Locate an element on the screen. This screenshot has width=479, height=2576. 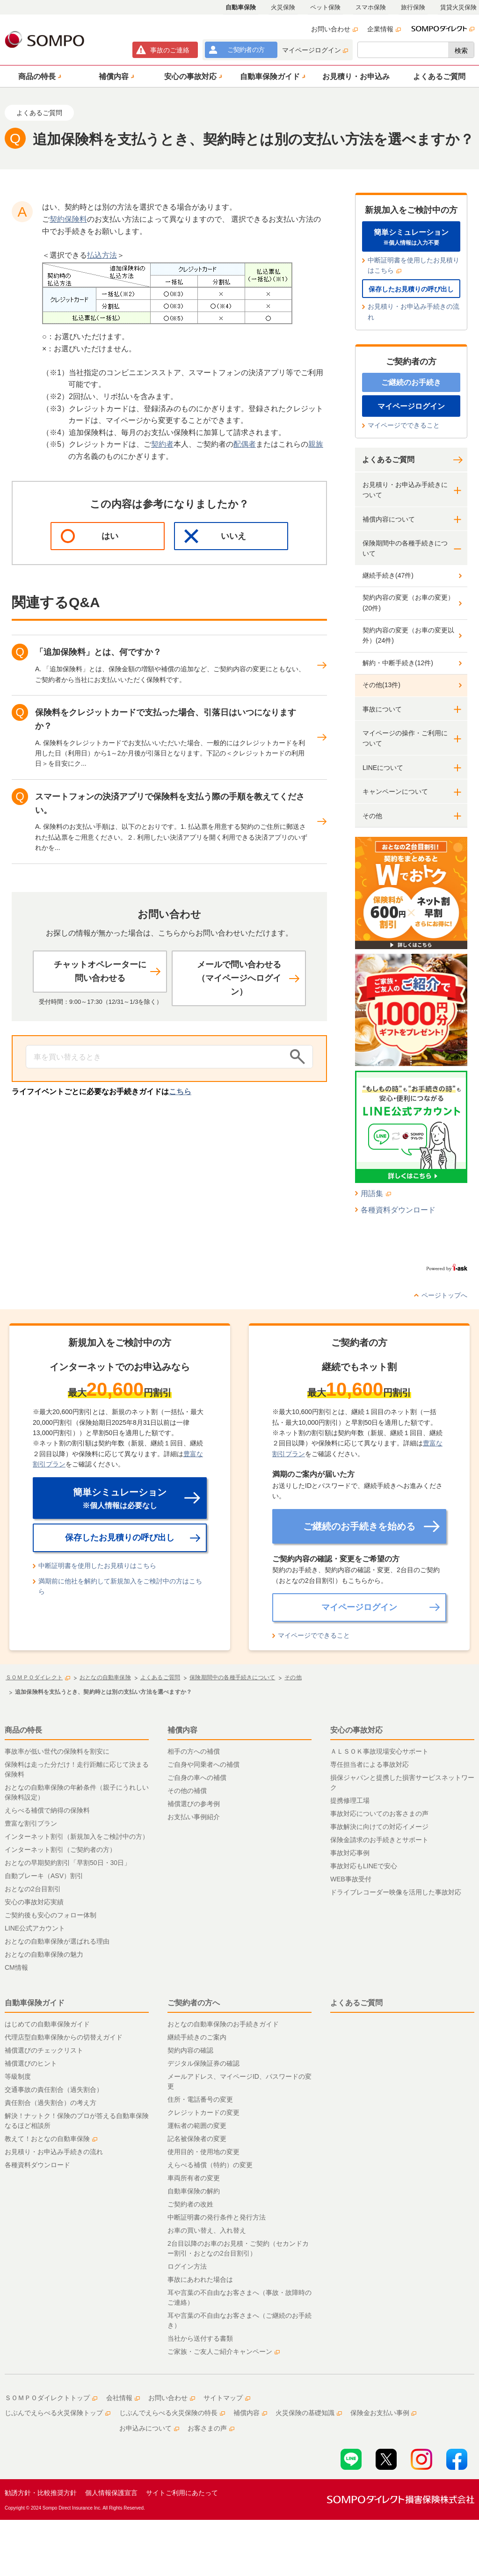
ご契約後も安心のフォロー体制 is located at coordinates (50, 1915).